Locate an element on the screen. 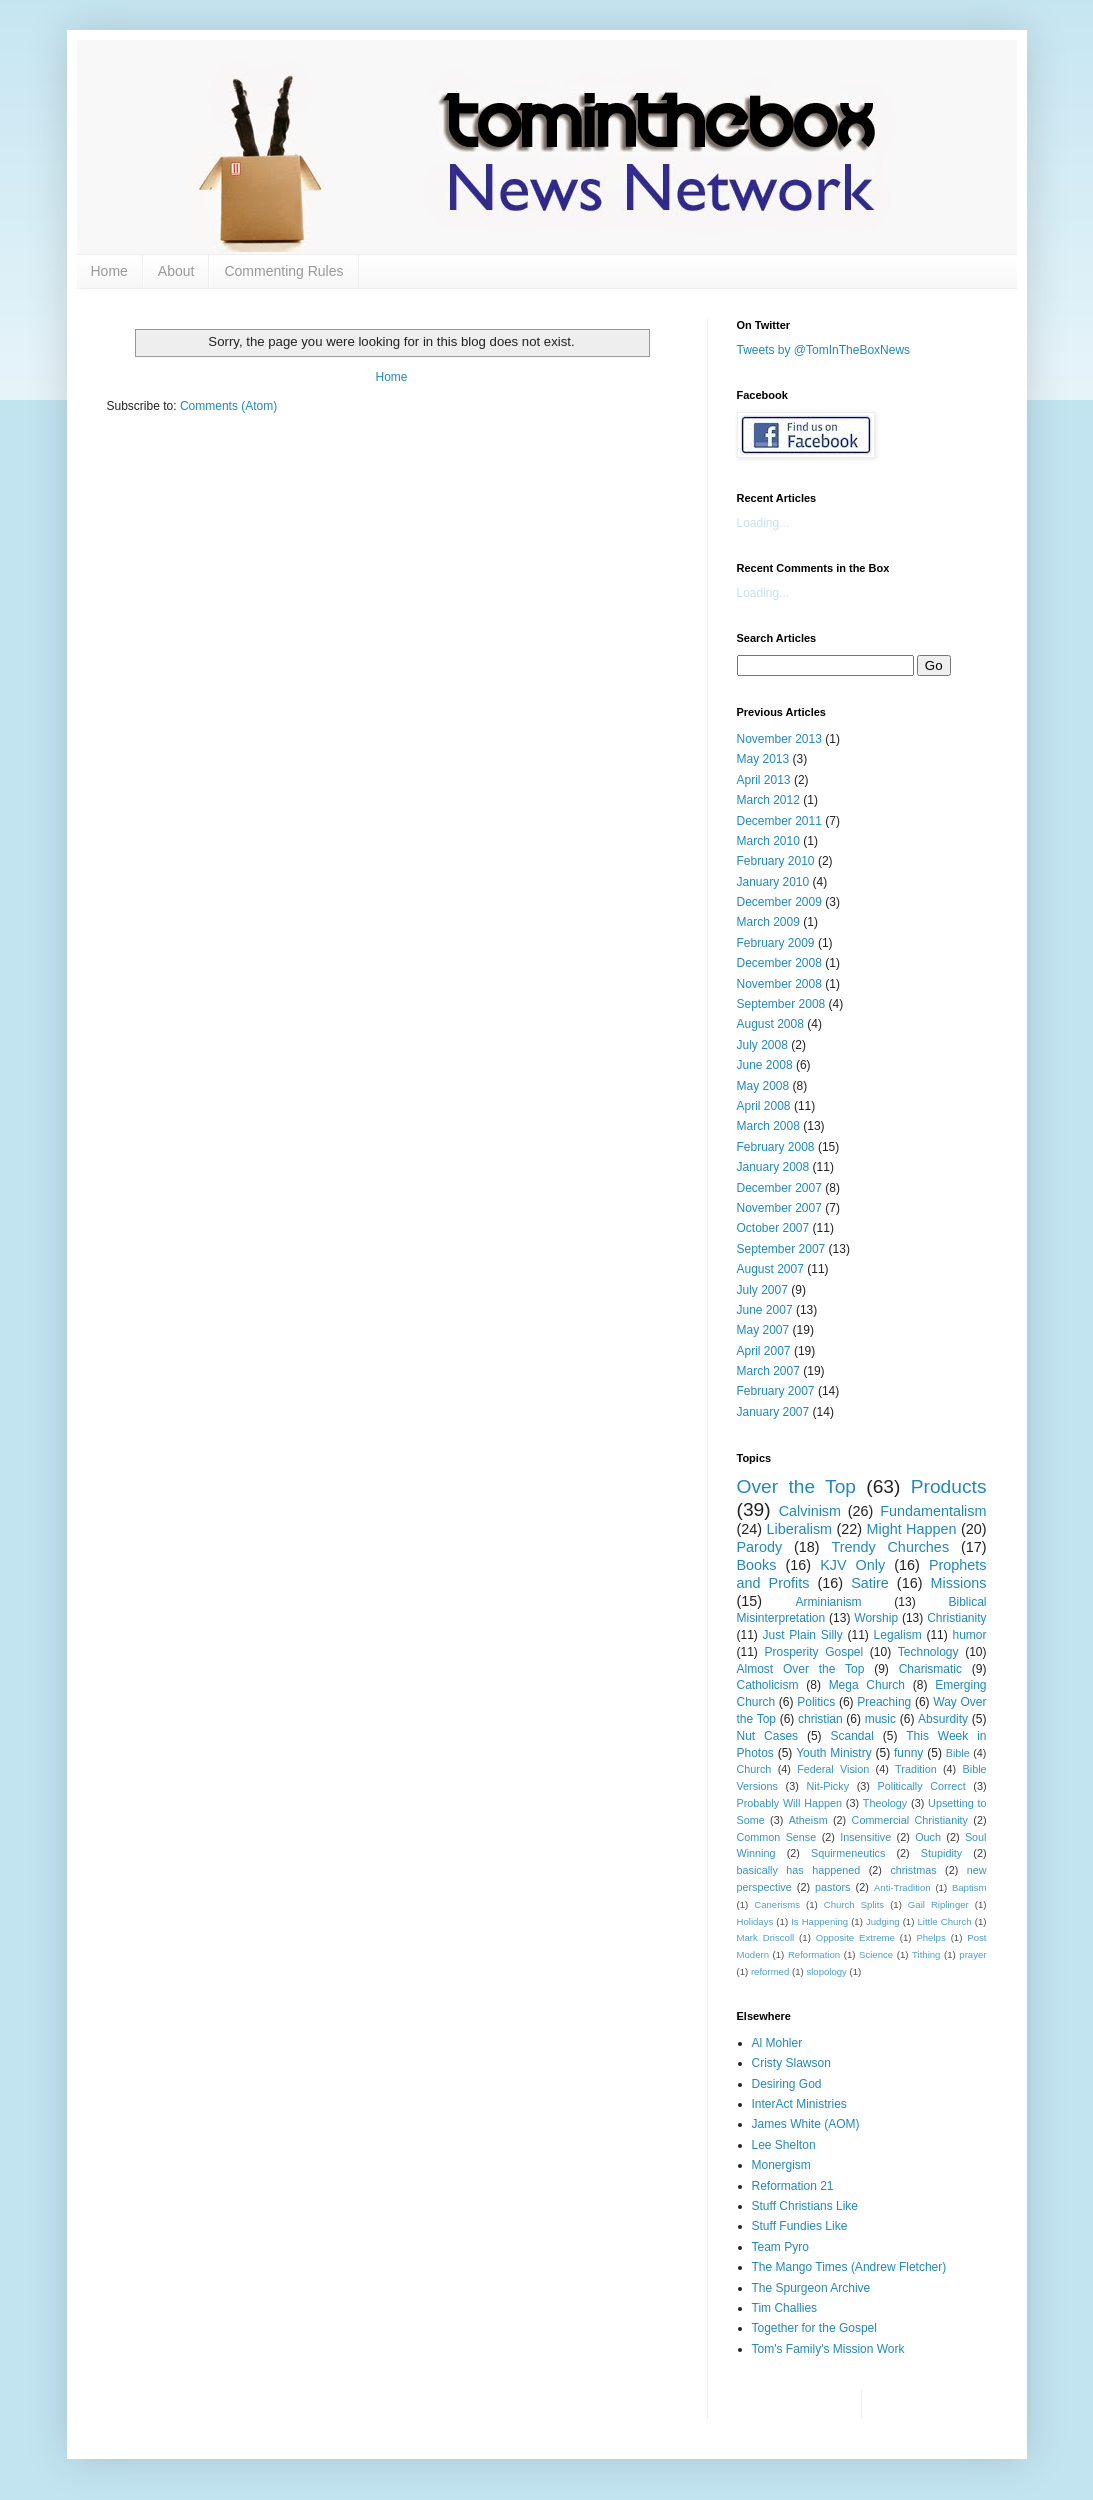  April 2008 is located at coordinates (764, 1106).